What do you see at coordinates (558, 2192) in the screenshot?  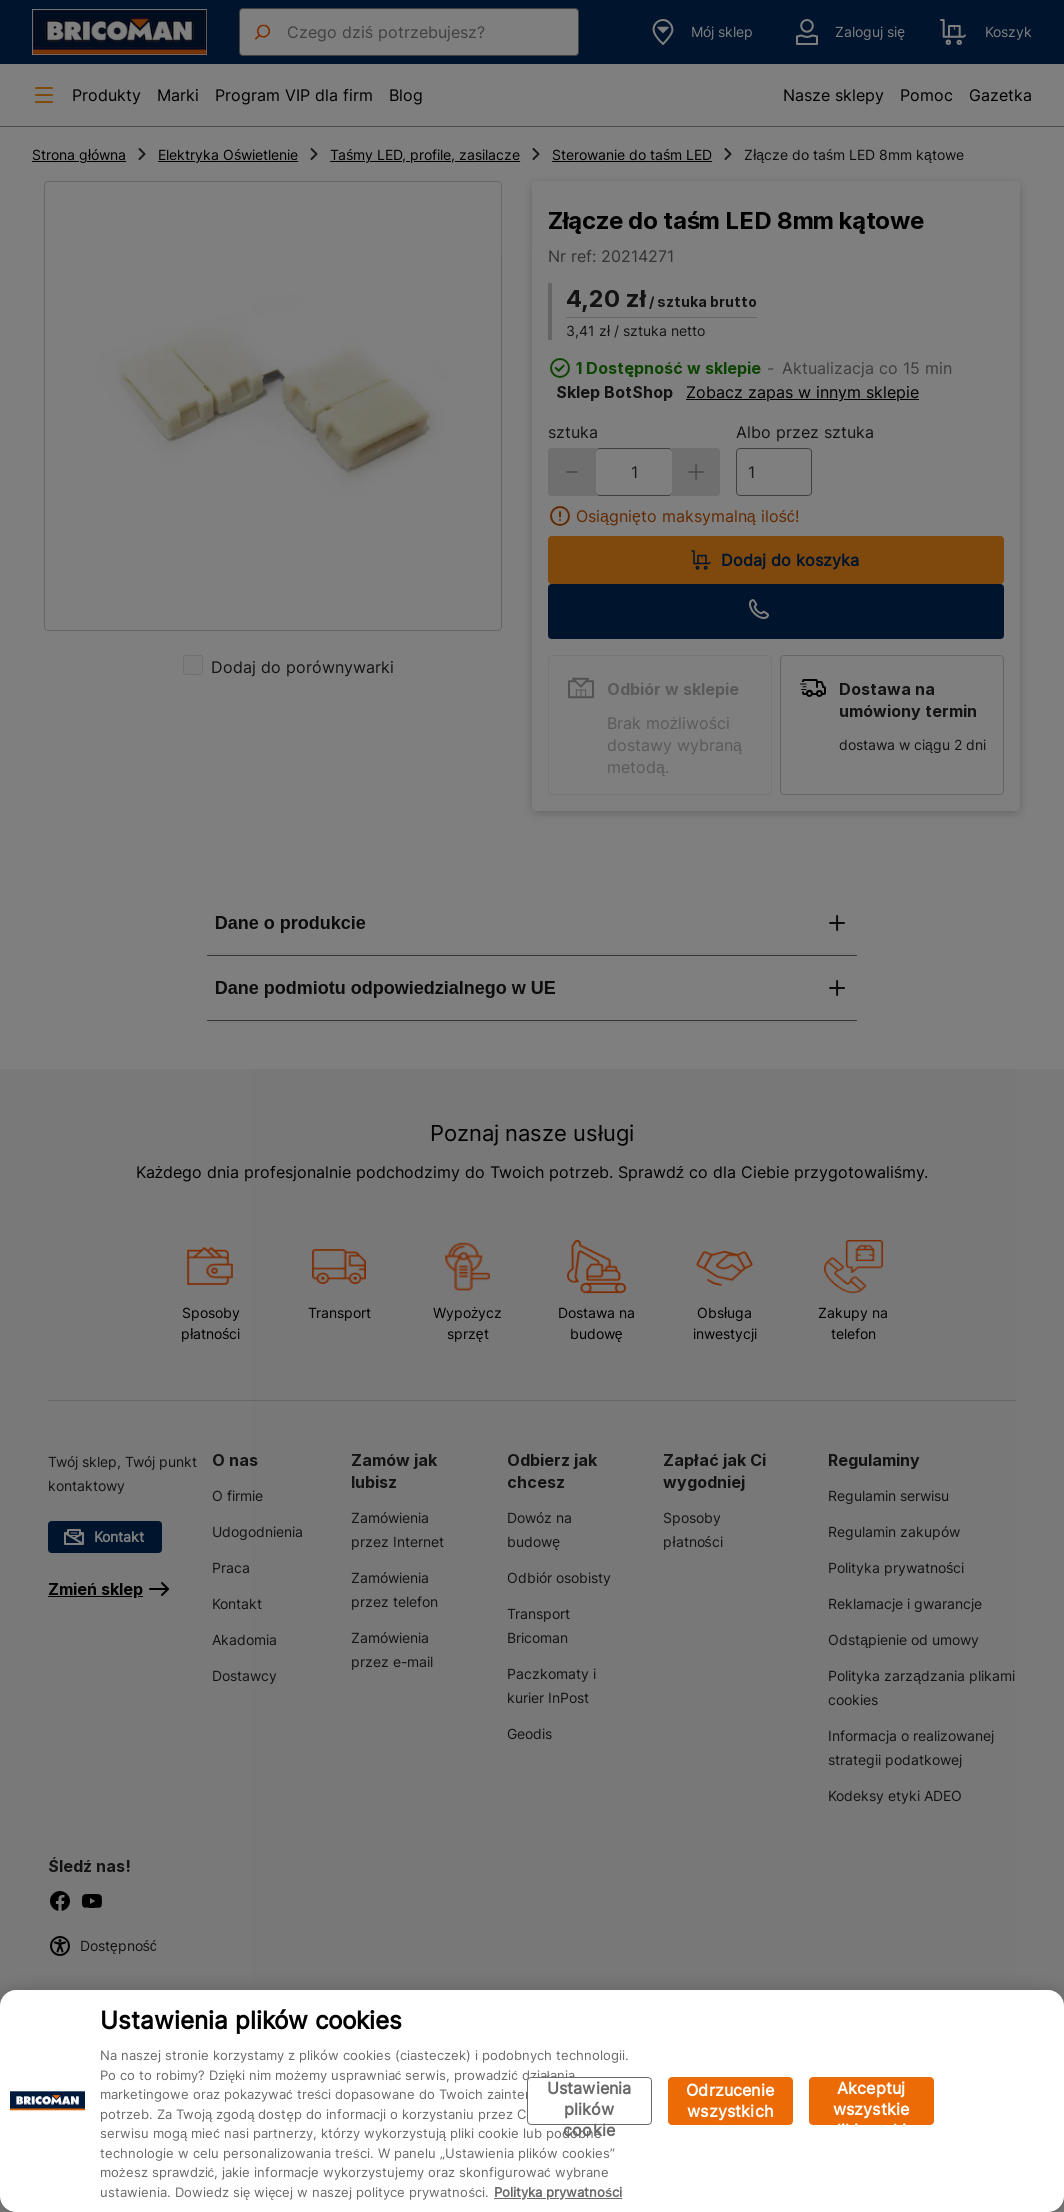 I see `Polityka prywatności [Więcej informacji o Twojej prywatności, otwiera się w nowym oknie]` at bounding box center [558, 2192].